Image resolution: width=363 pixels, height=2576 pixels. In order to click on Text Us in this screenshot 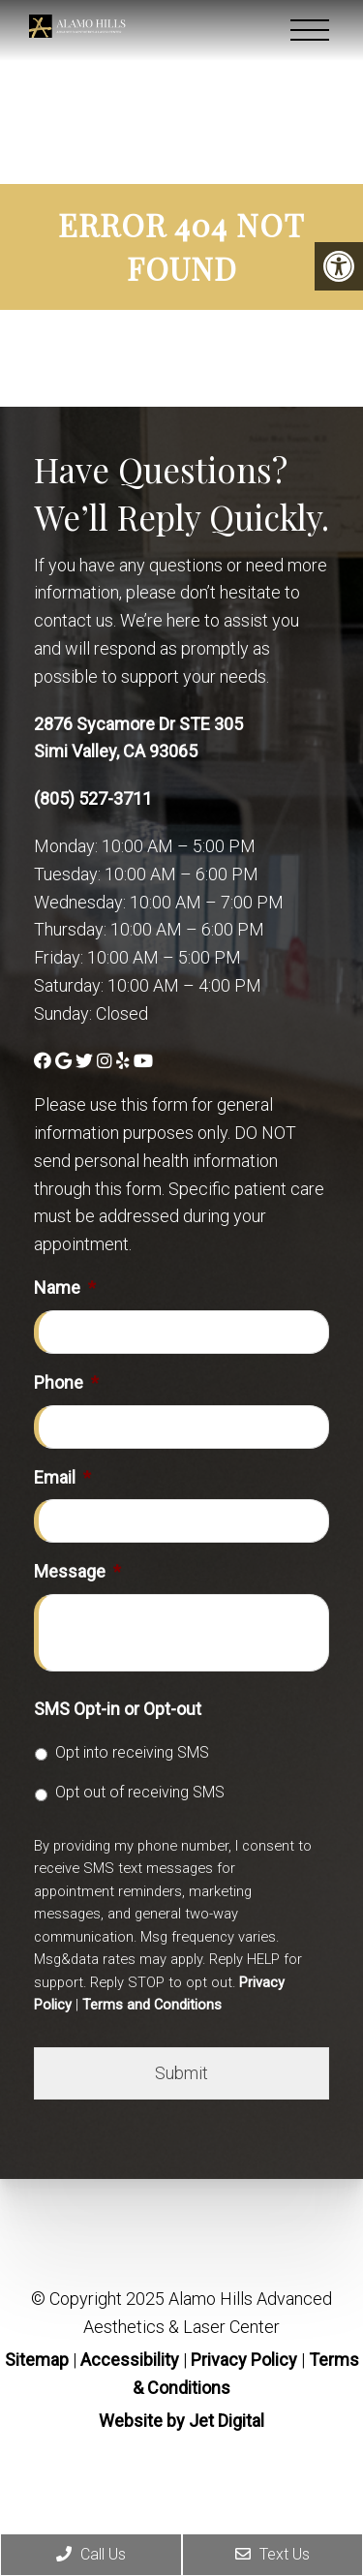, I will do `click(272, 2554)`.